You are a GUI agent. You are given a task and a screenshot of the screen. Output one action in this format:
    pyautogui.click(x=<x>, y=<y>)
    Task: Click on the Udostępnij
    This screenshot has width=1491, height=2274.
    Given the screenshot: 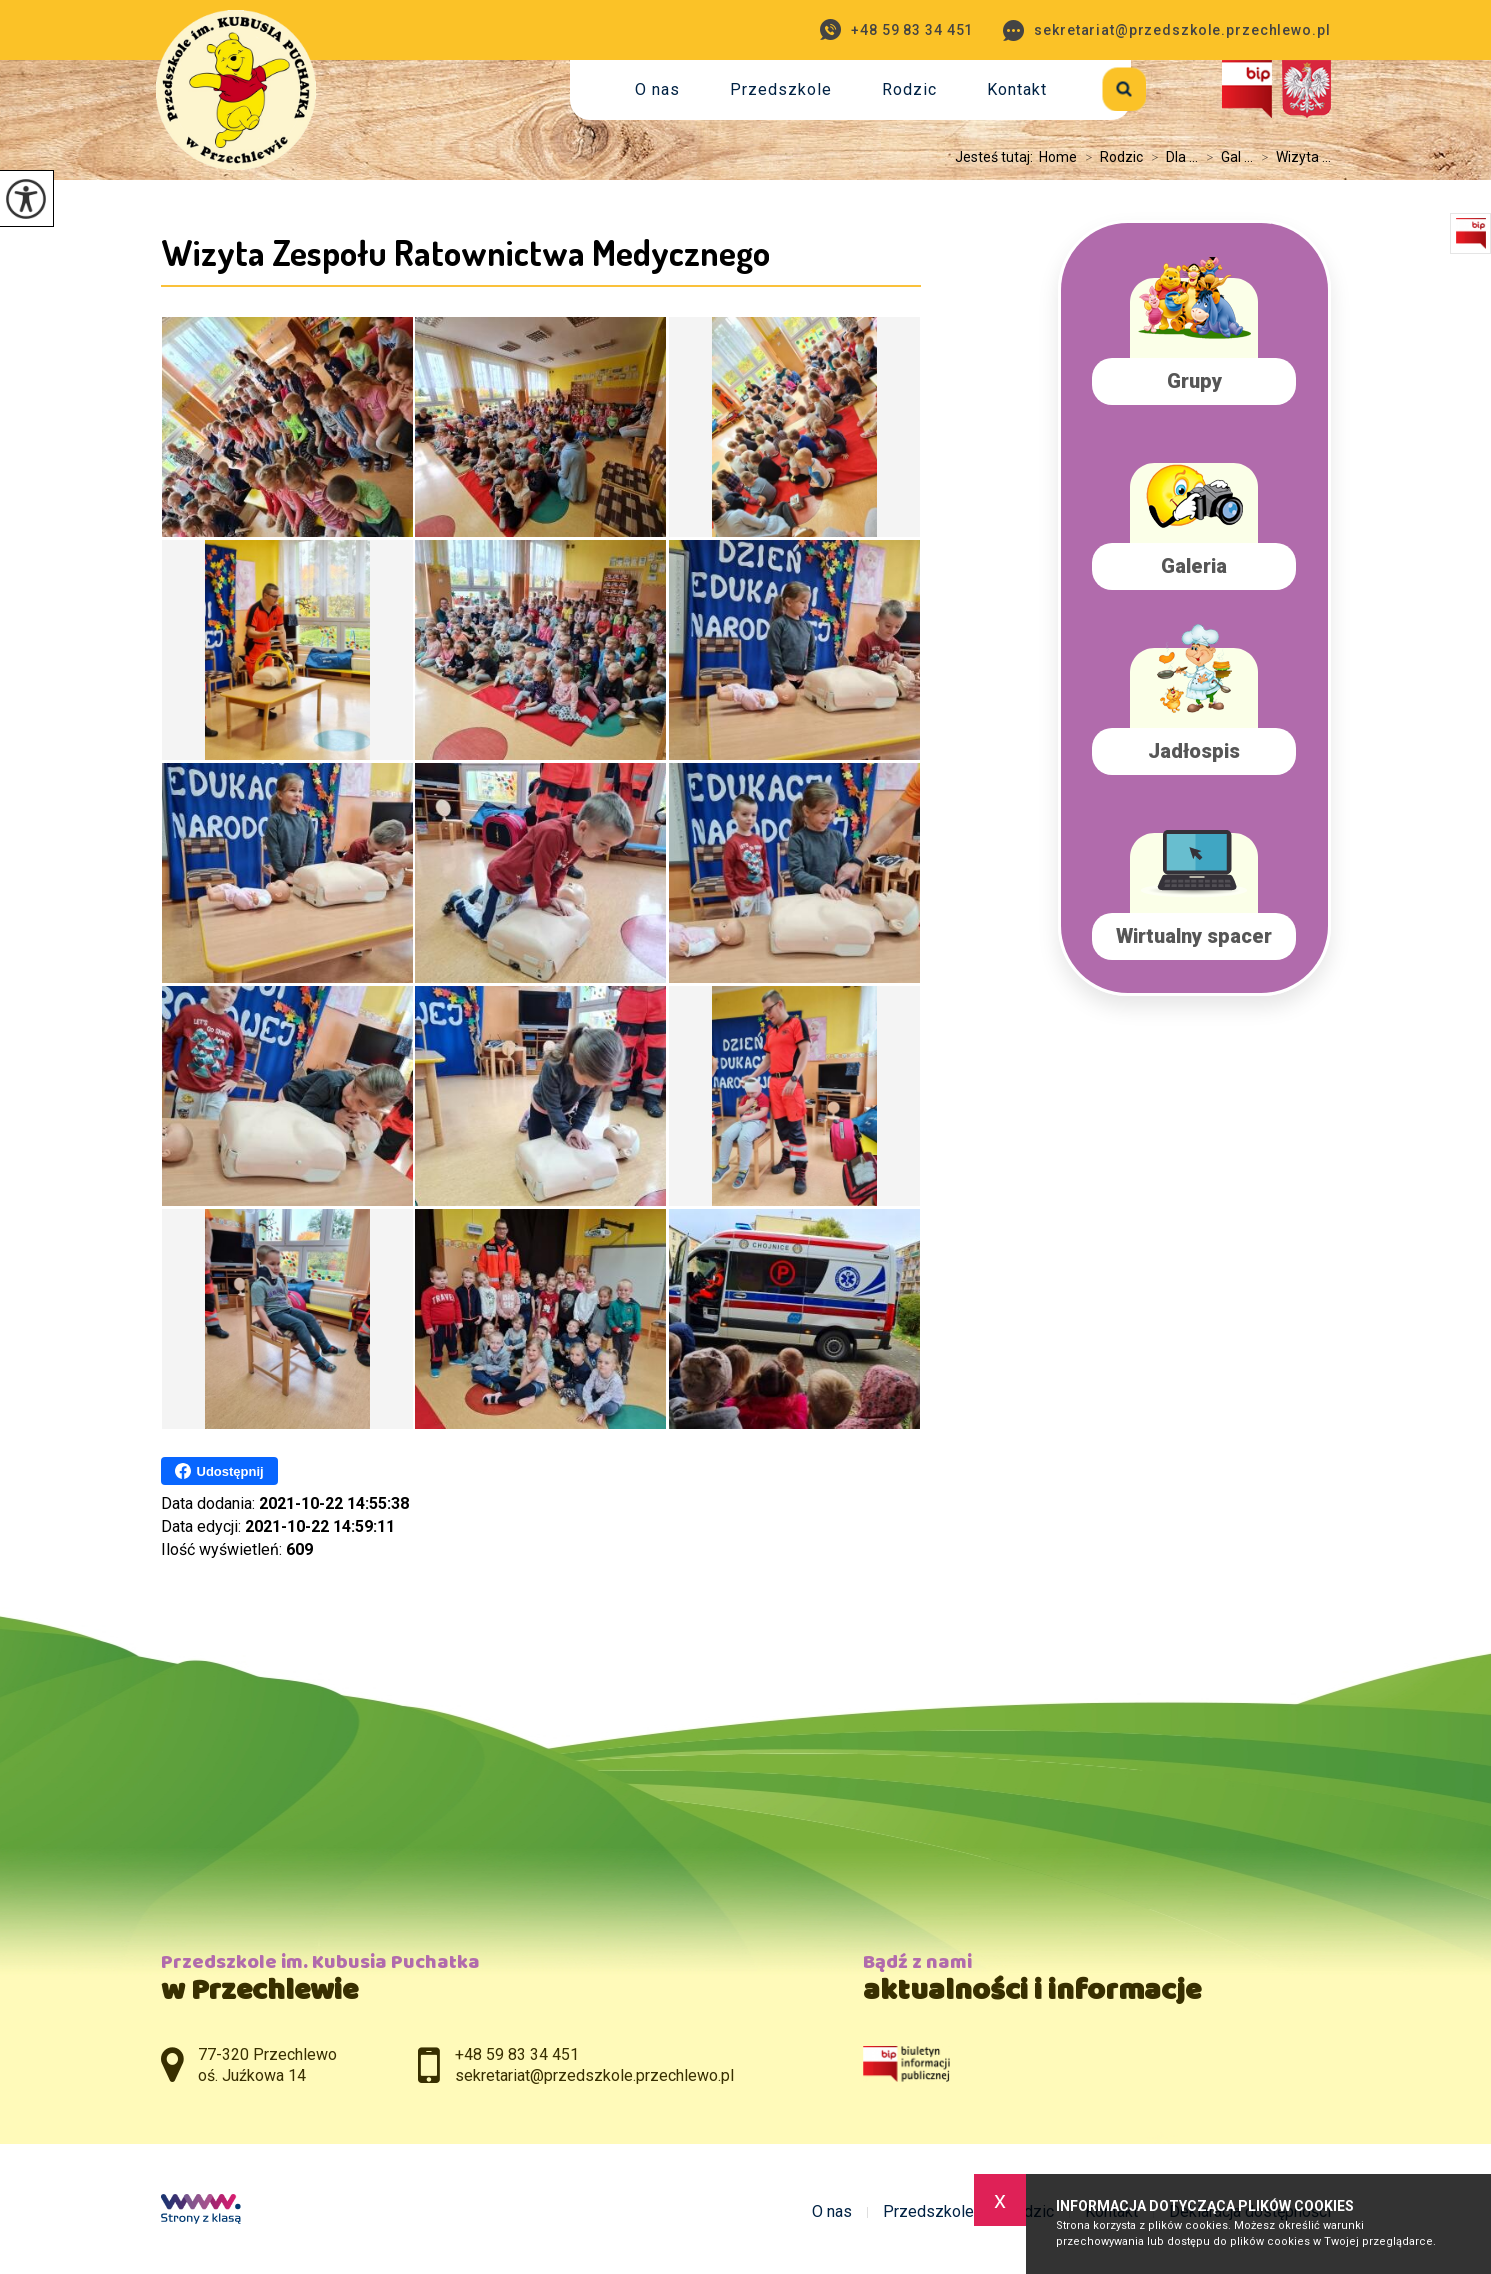 What is the action you would take?
    pyautogui.click(x=219, y=1471)
    